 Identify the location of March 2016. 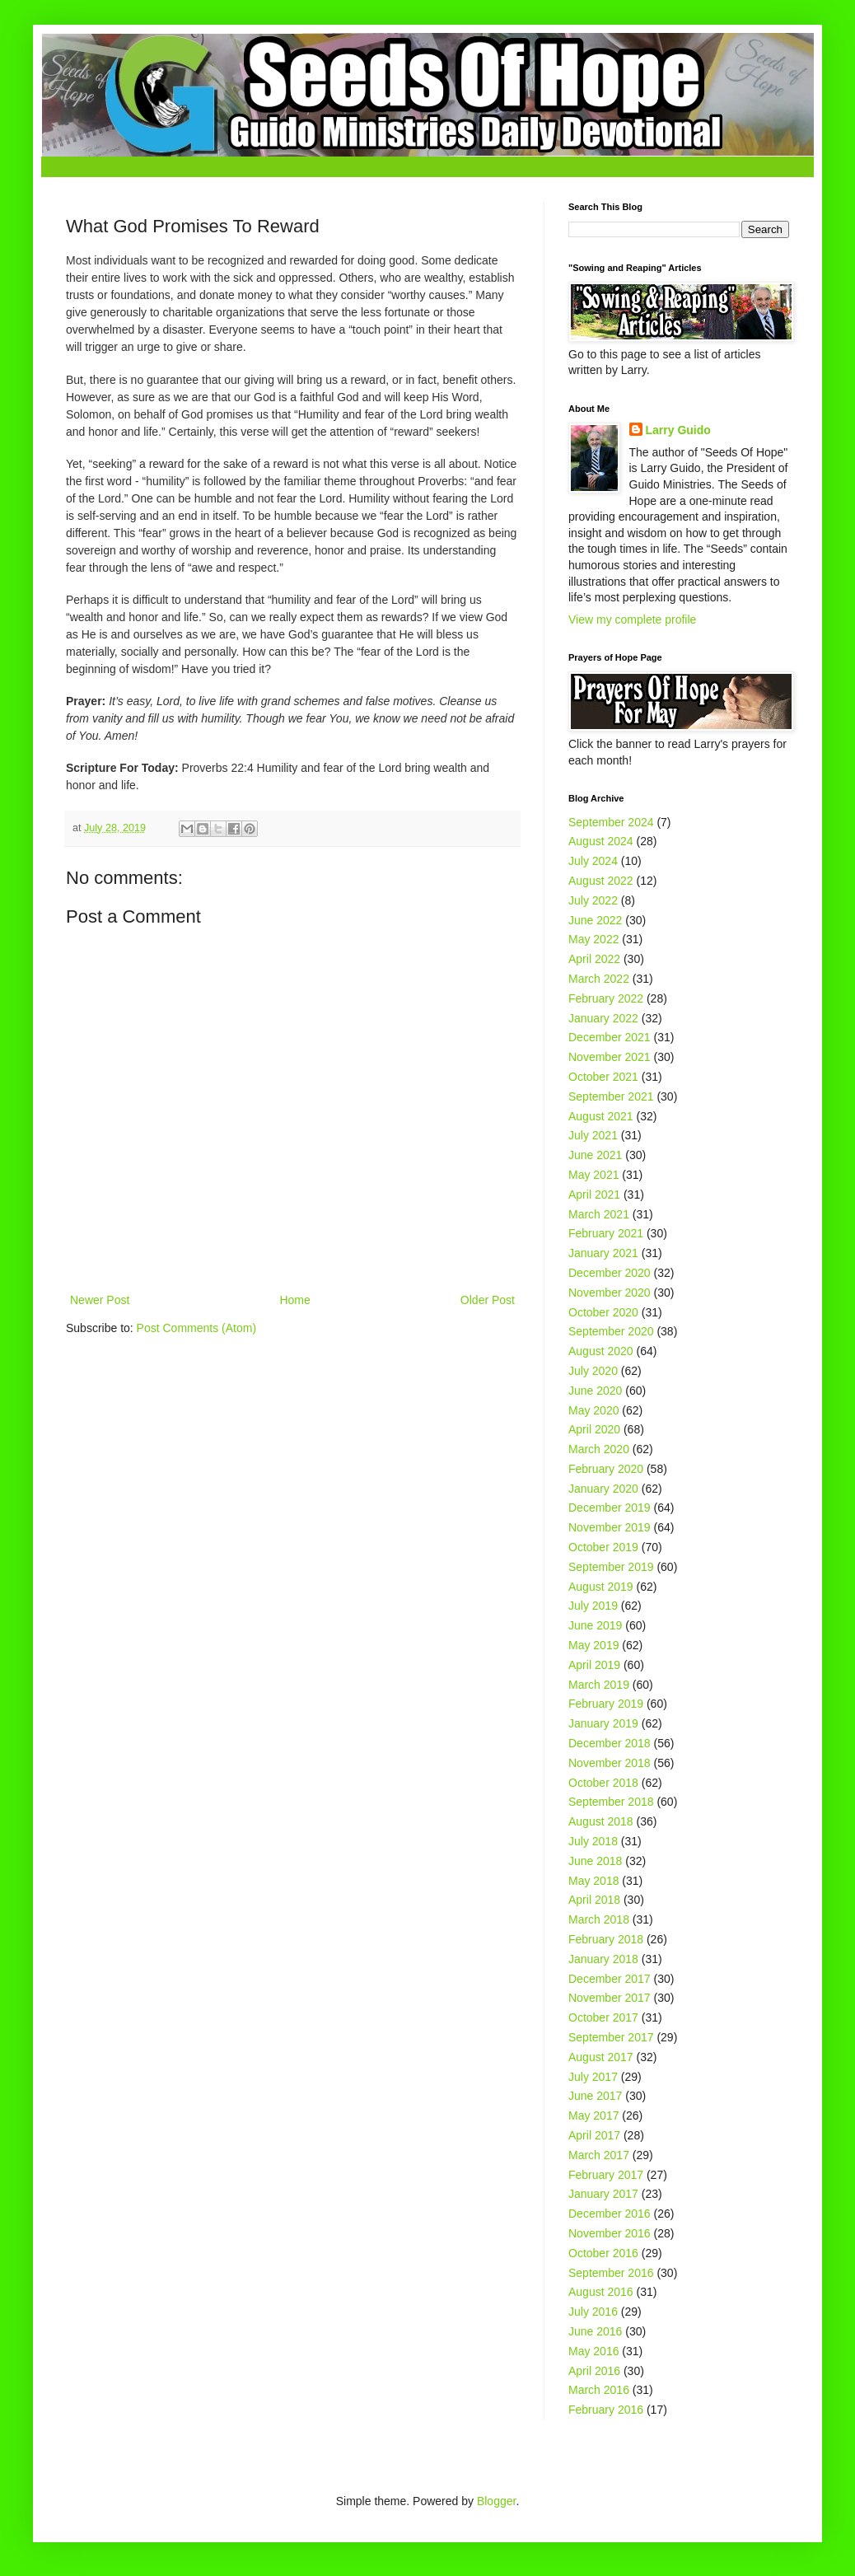
(598, 2389).